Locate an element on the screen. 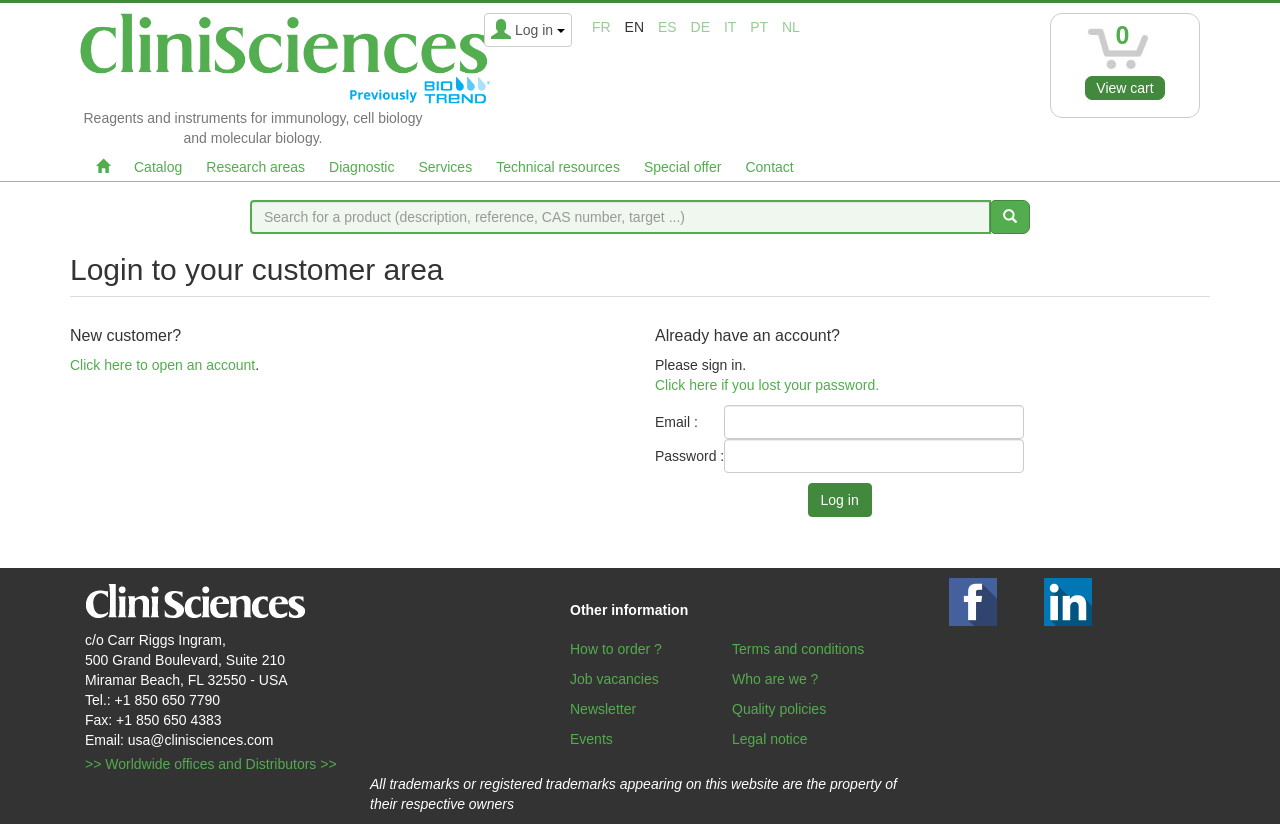 The width and height of the screenshot is (1280, 824). Quality policies is located at coordinates (779, 709).